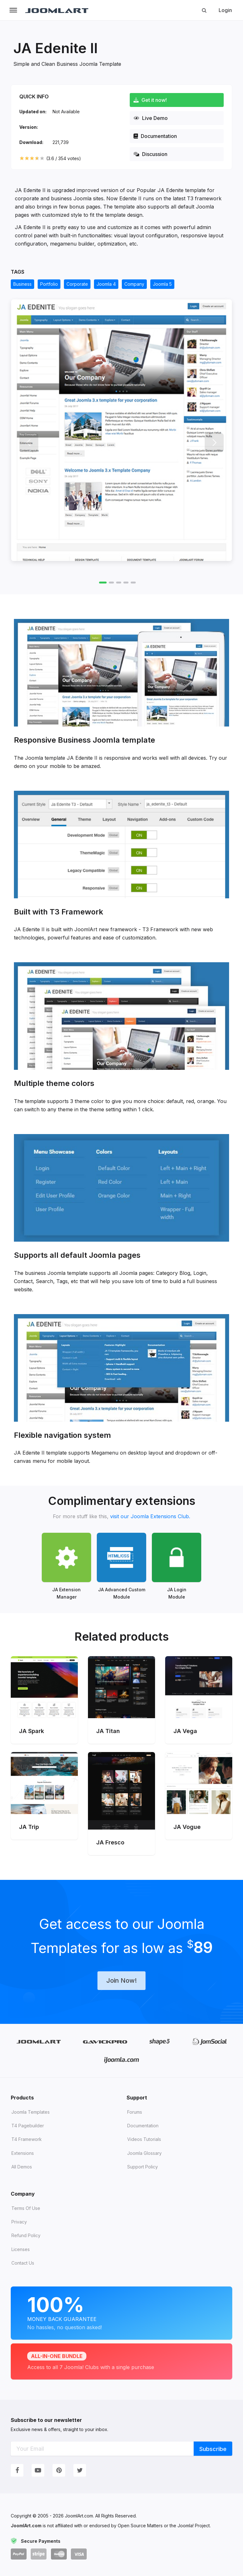 This screenshot has height=2576, width=243. Describe the element at coordinates (121, 2311) in the screenshot. I see `Money Back Guarantee` at that location.